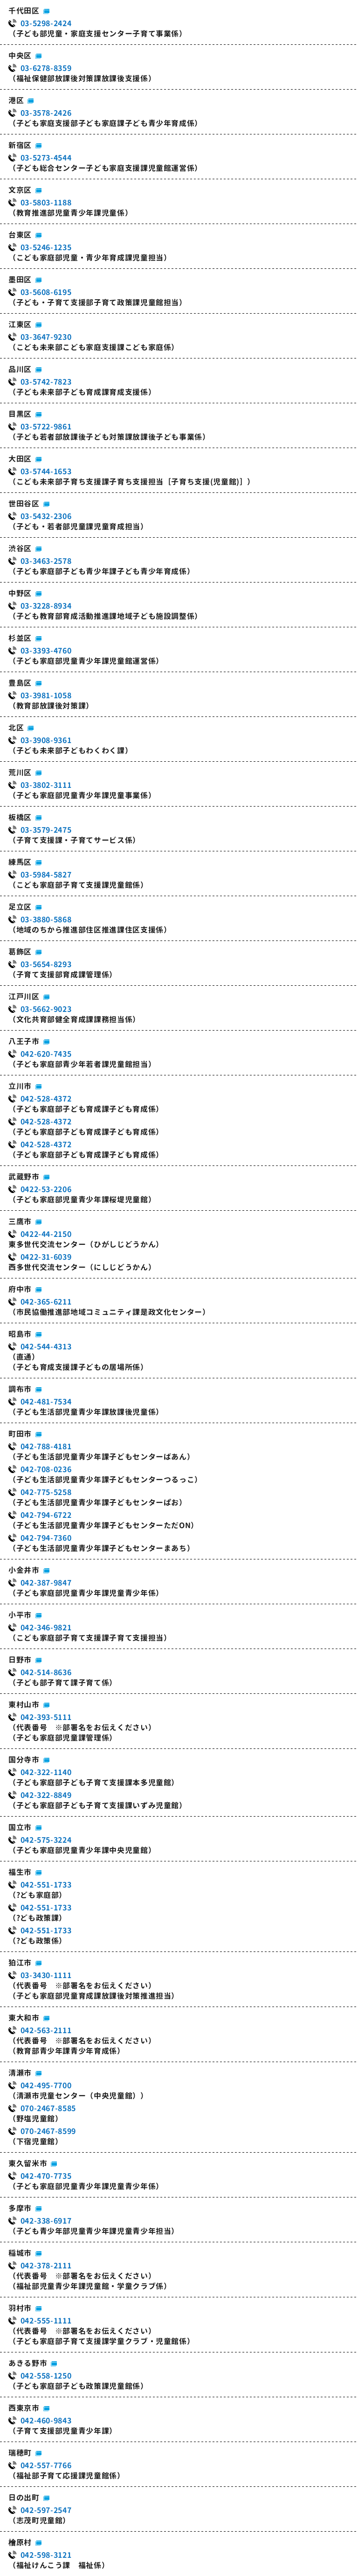  I want to click on 03-3802-3111, so click(46, 785).